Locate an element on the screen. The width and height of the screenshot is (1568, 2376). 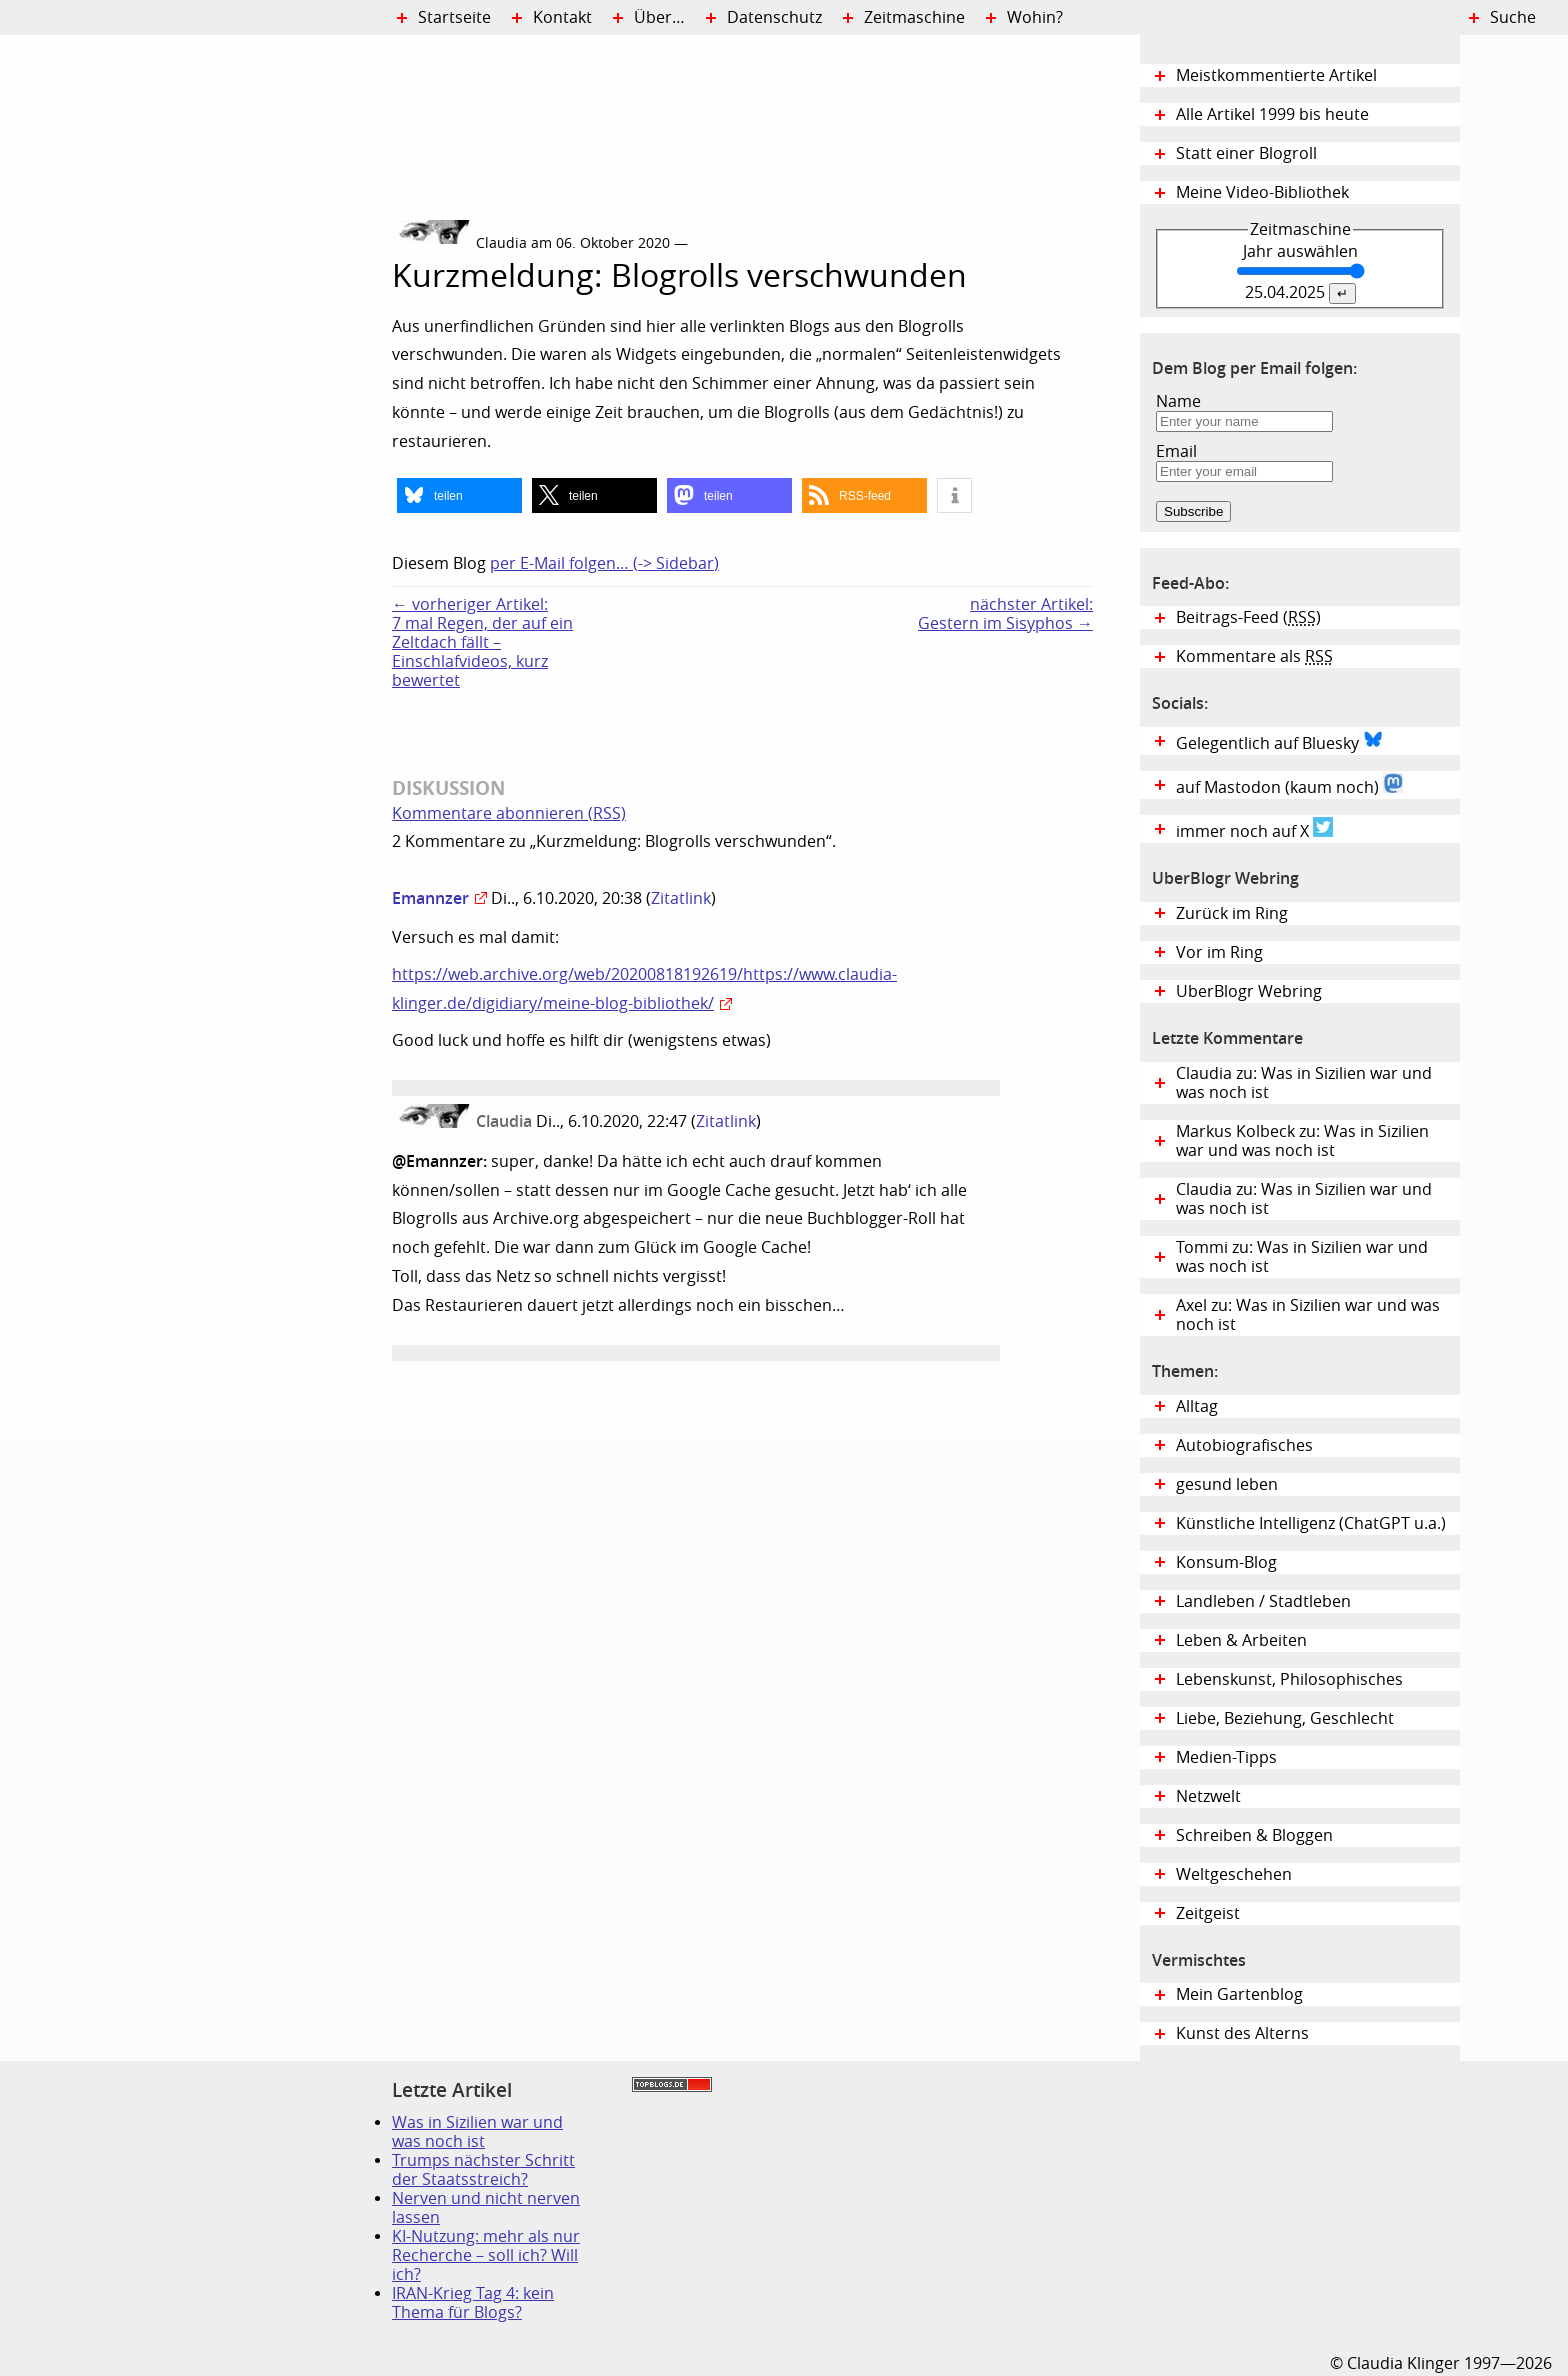
Netzwelt is located at coordinates (1208, 1796).